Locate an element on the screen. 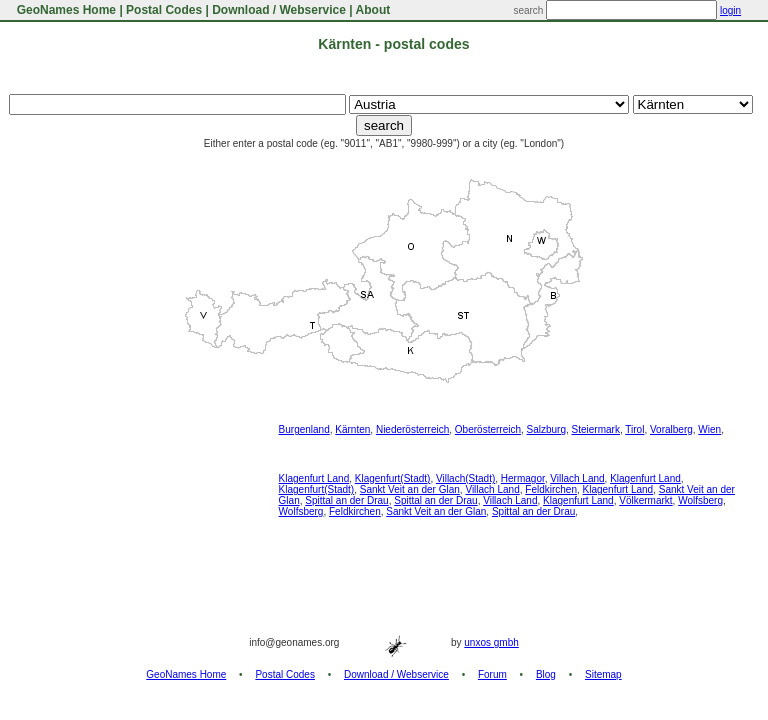  About is located at coordinates (373, 10).